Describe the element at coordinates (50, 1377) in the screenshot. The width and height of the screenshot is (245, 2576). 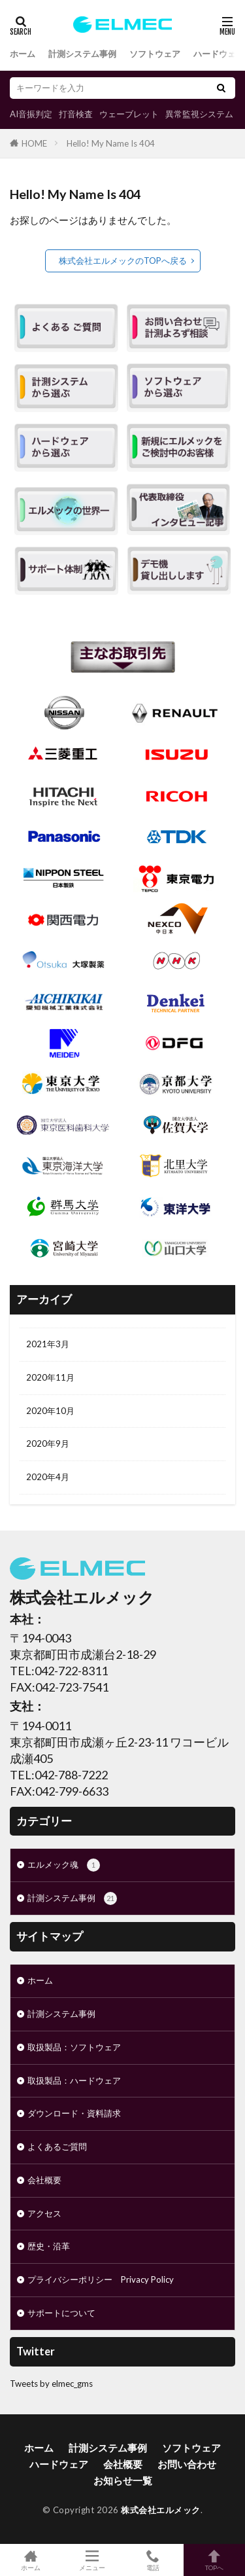
I see `2020年11月` at that location.